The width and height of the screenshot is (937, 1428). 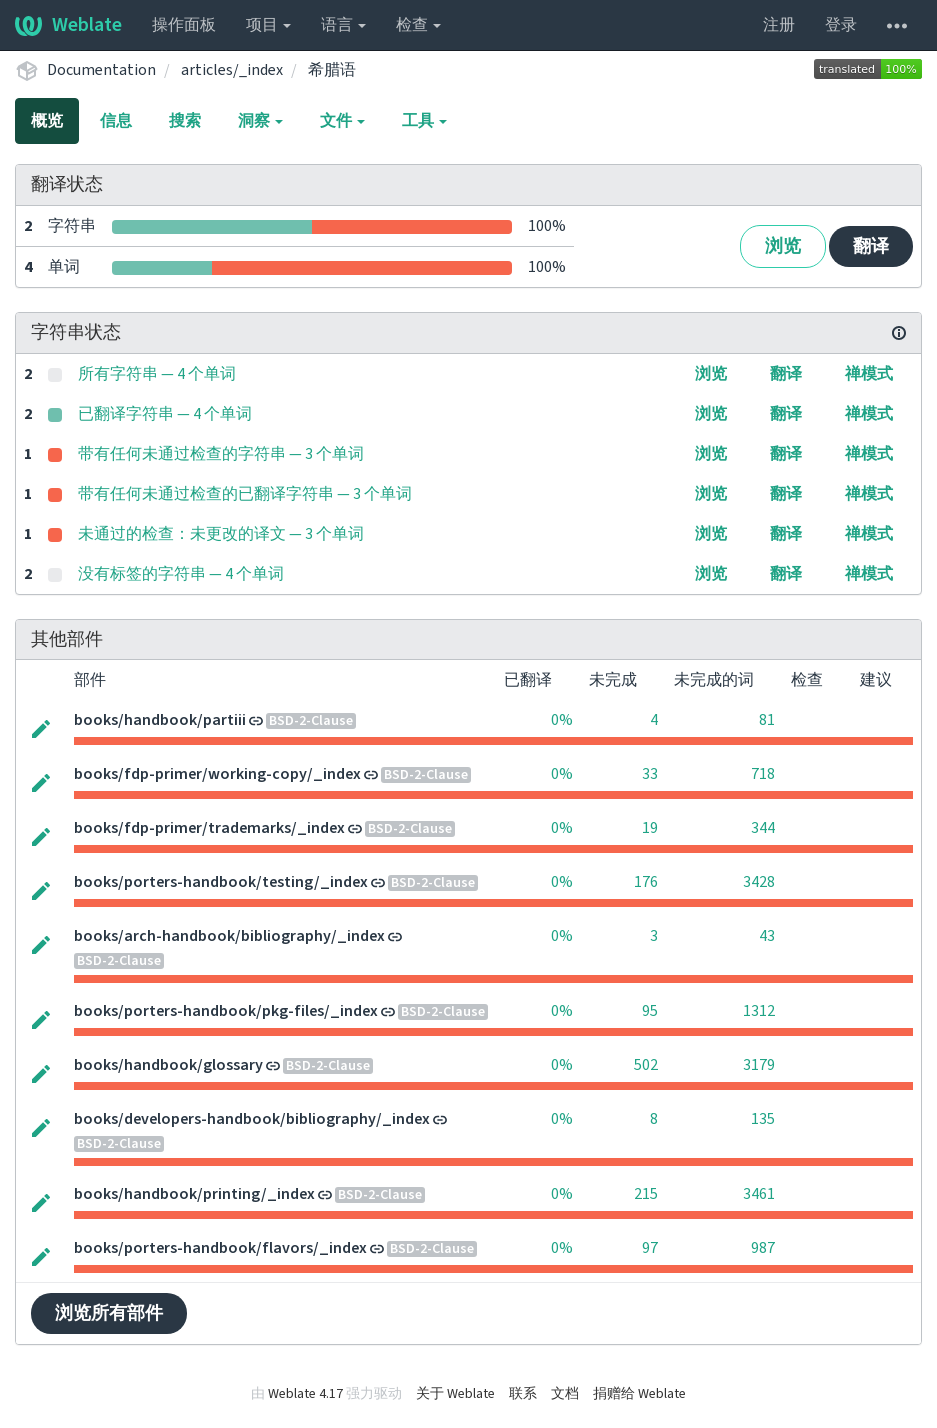 What do you see at coordinates (763, 1119) in the screenshot?
I see `135` at bounding box center [763, 1119].